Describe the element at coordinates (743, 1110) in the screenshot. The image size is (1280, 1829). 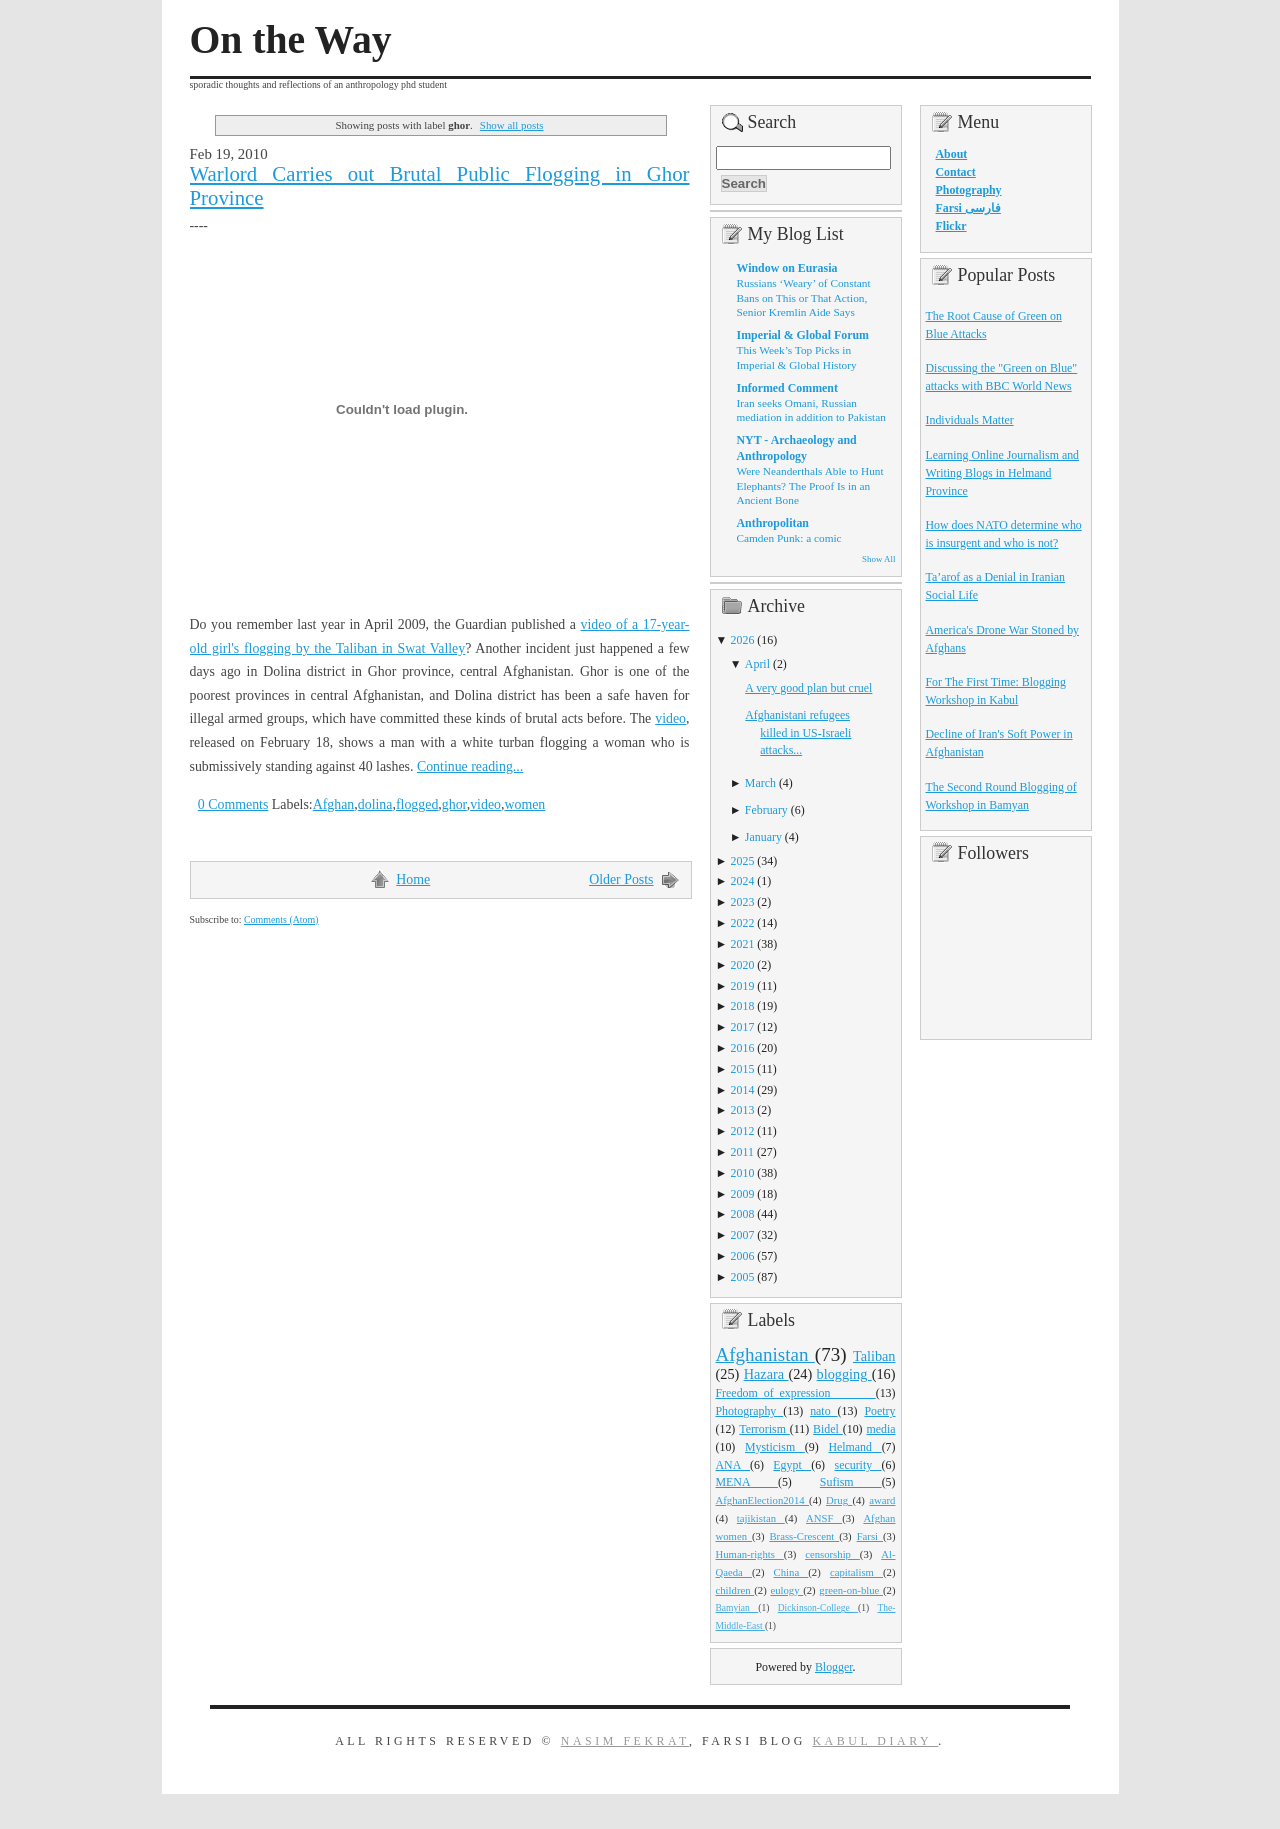
I see `2013` at that location.